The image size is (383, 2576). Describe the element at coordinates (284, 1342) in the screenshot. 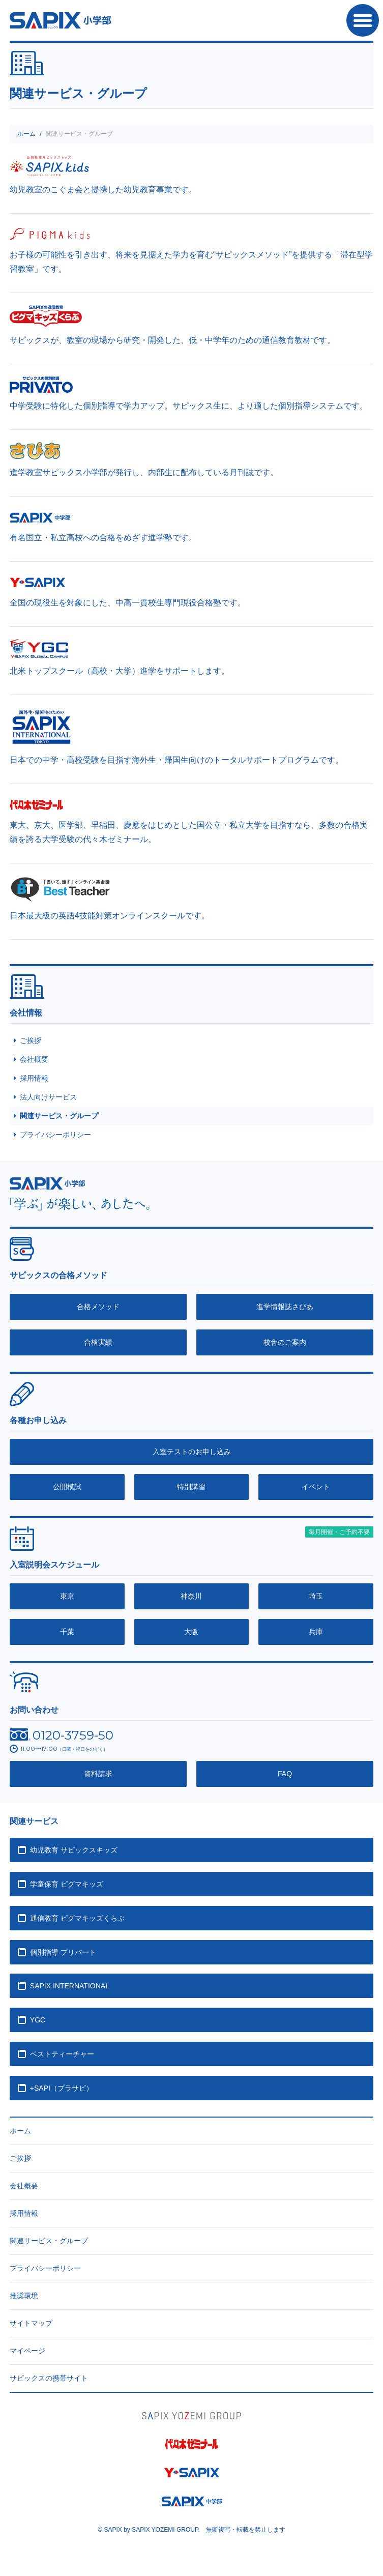

I see `校舎のご案内` at that location.